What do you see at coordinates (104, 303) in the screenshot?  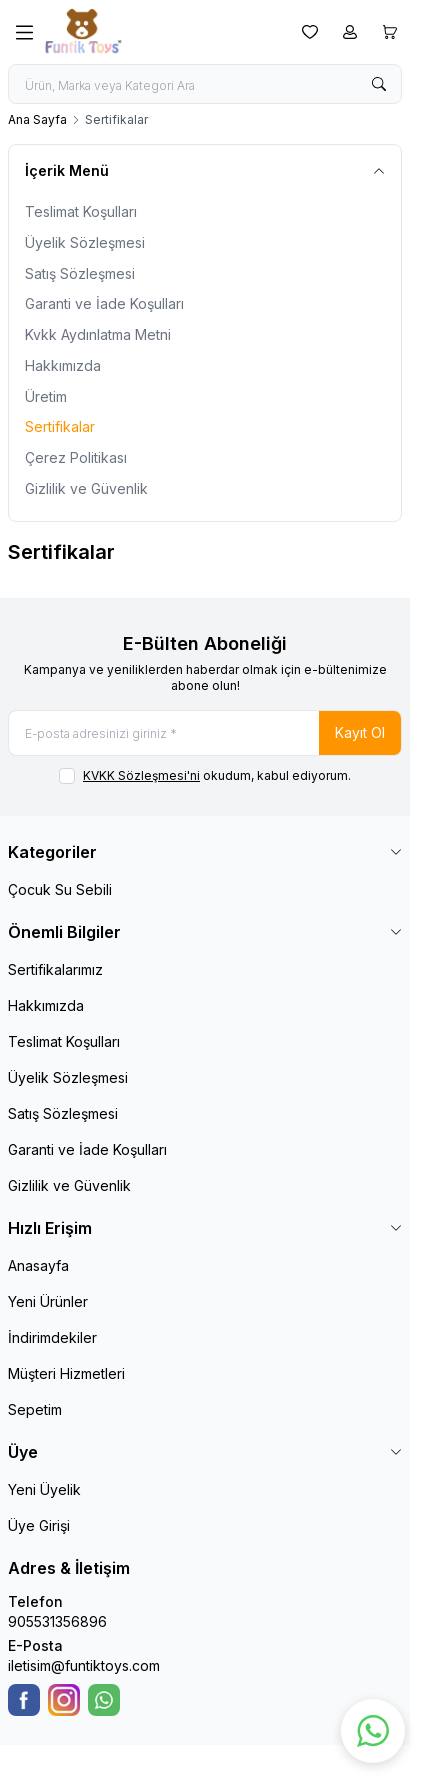 I see `Garanti ve İade Koşulları` at bounding box center [104, 303].